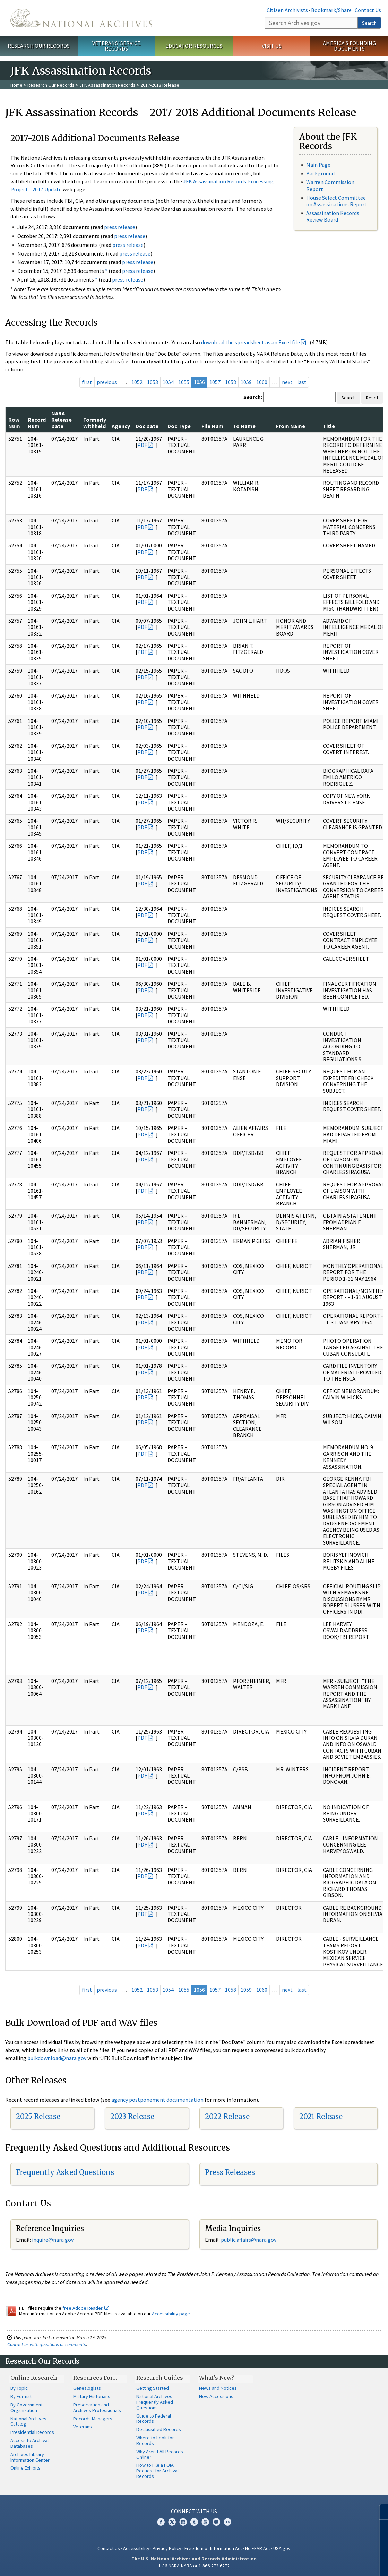 Image resolution: width=388 pixels, height=2576 pixels. Describe the element at coordinates (21, 2396) in the screenshot. I see `By Format` at that location.